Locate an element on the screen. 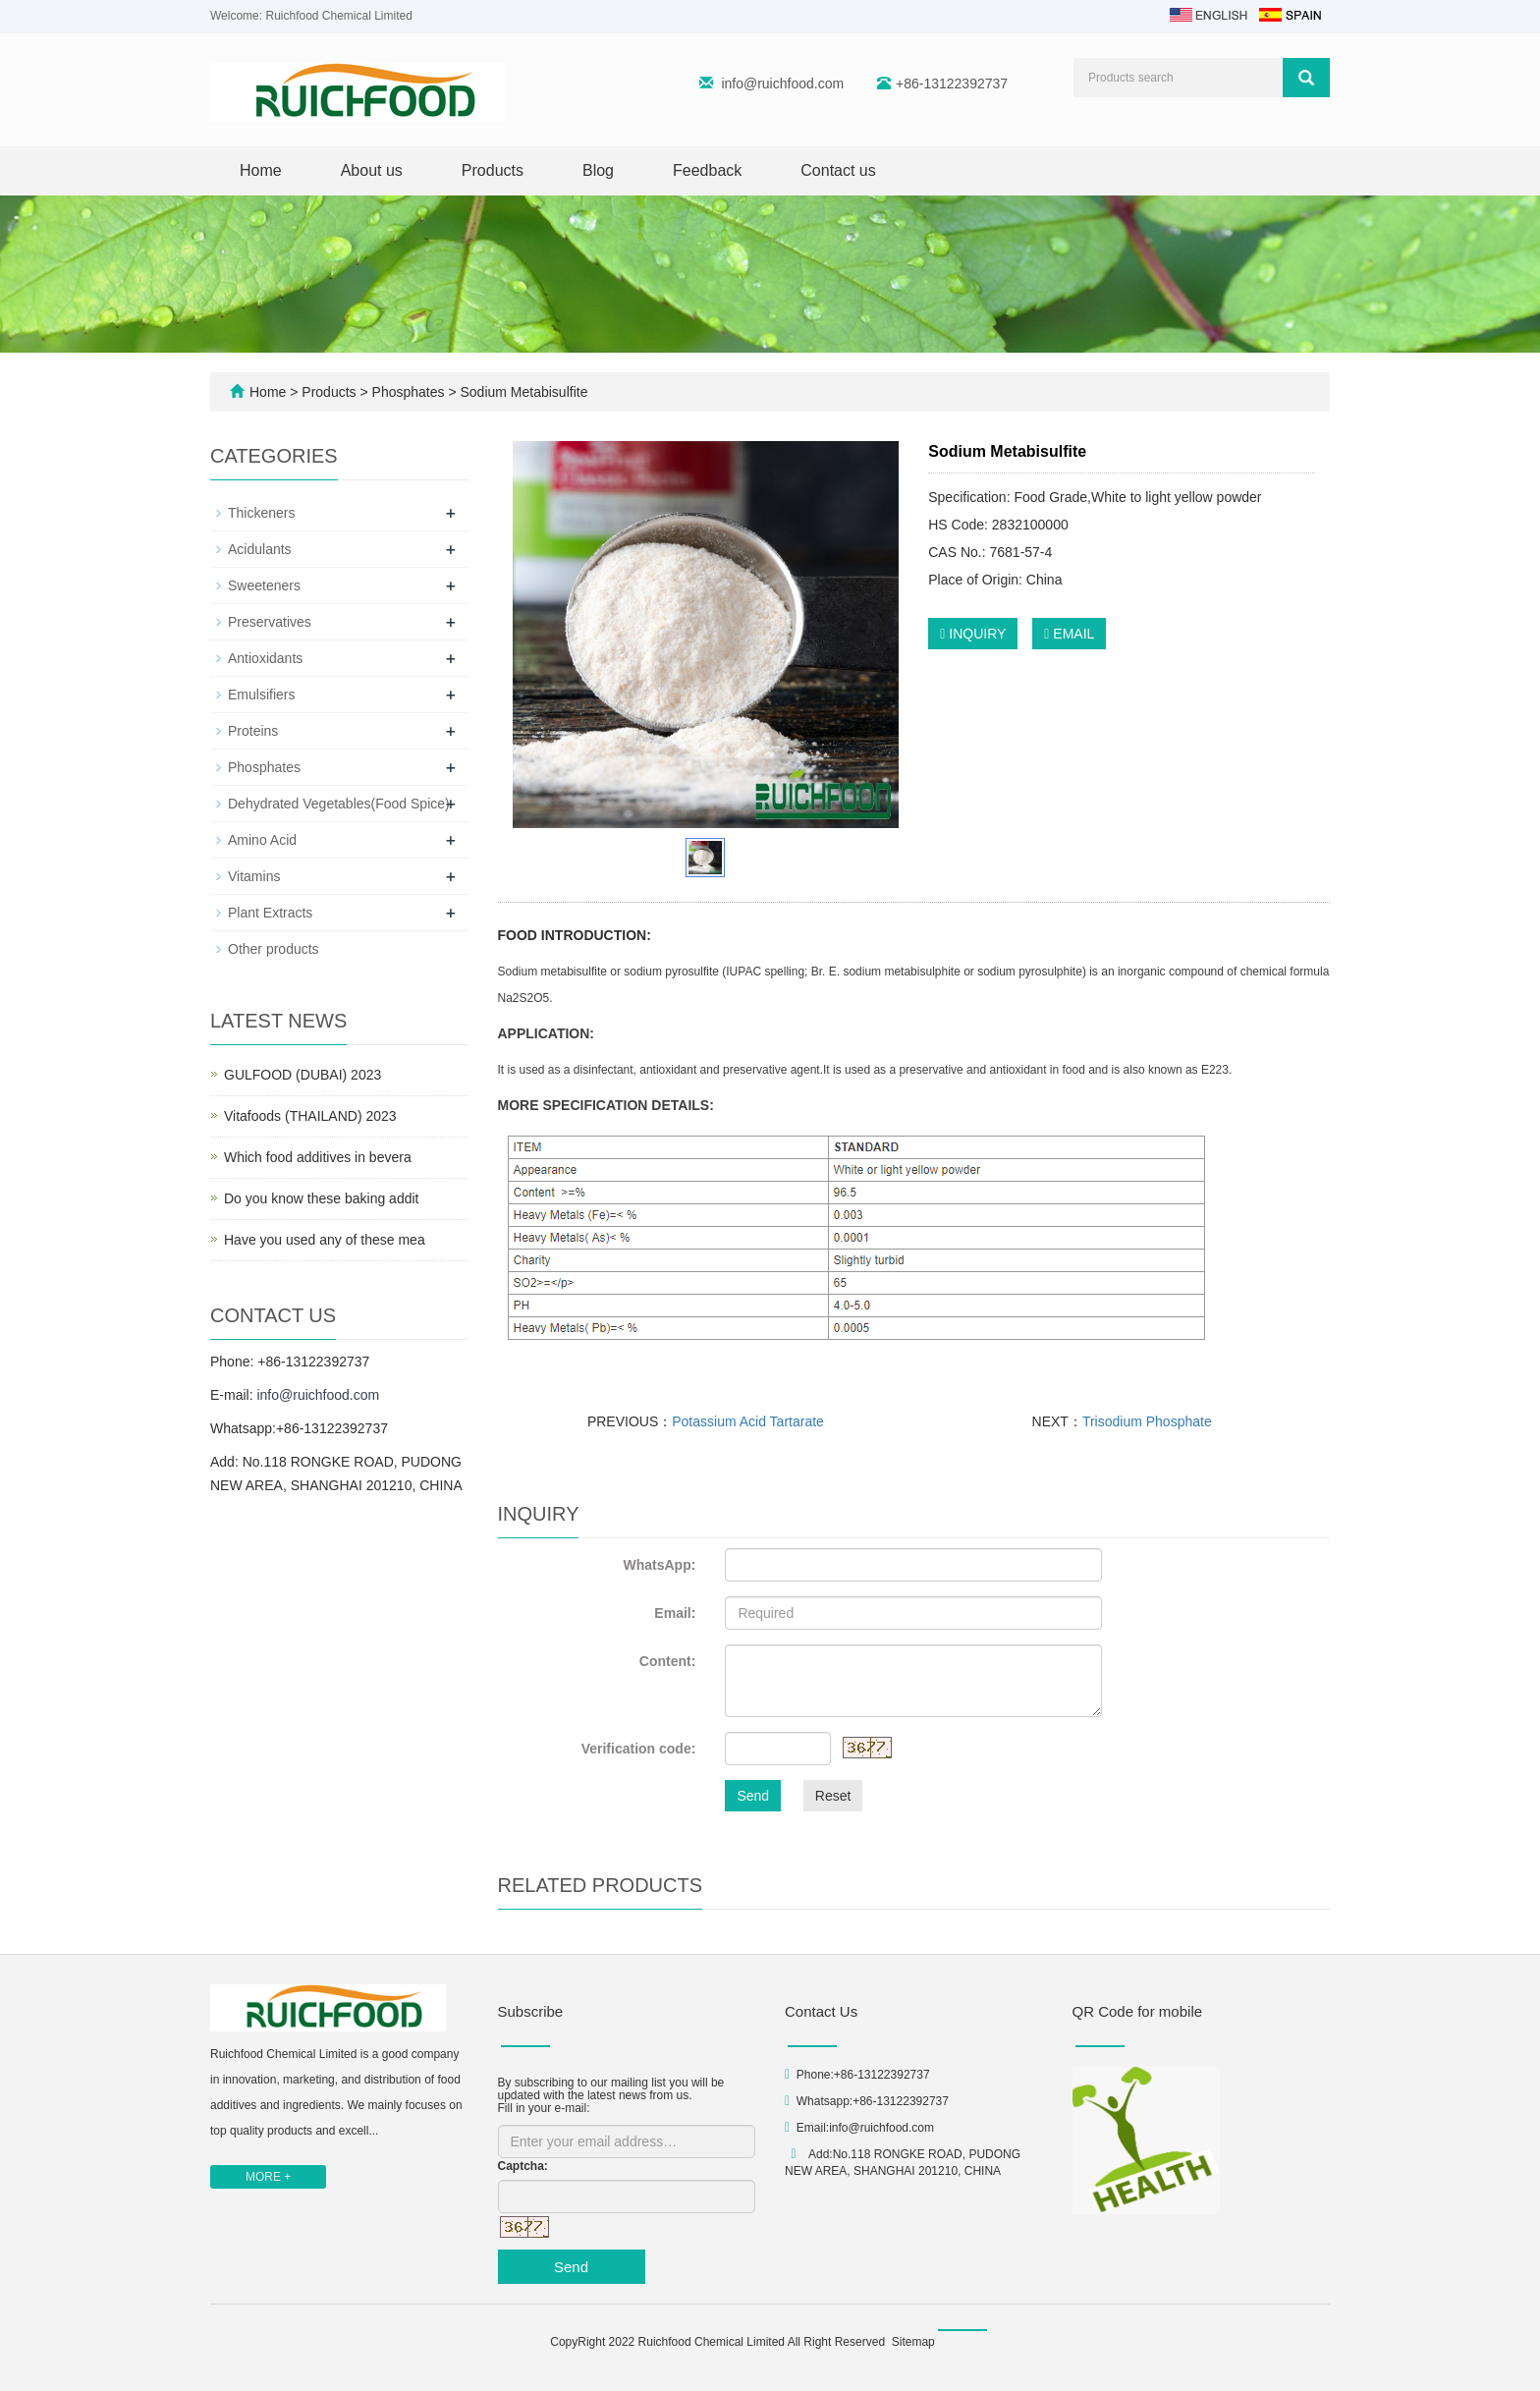 This screenshot has width=1540, height=2391. Thickeners is located at coordinates (261, 513).